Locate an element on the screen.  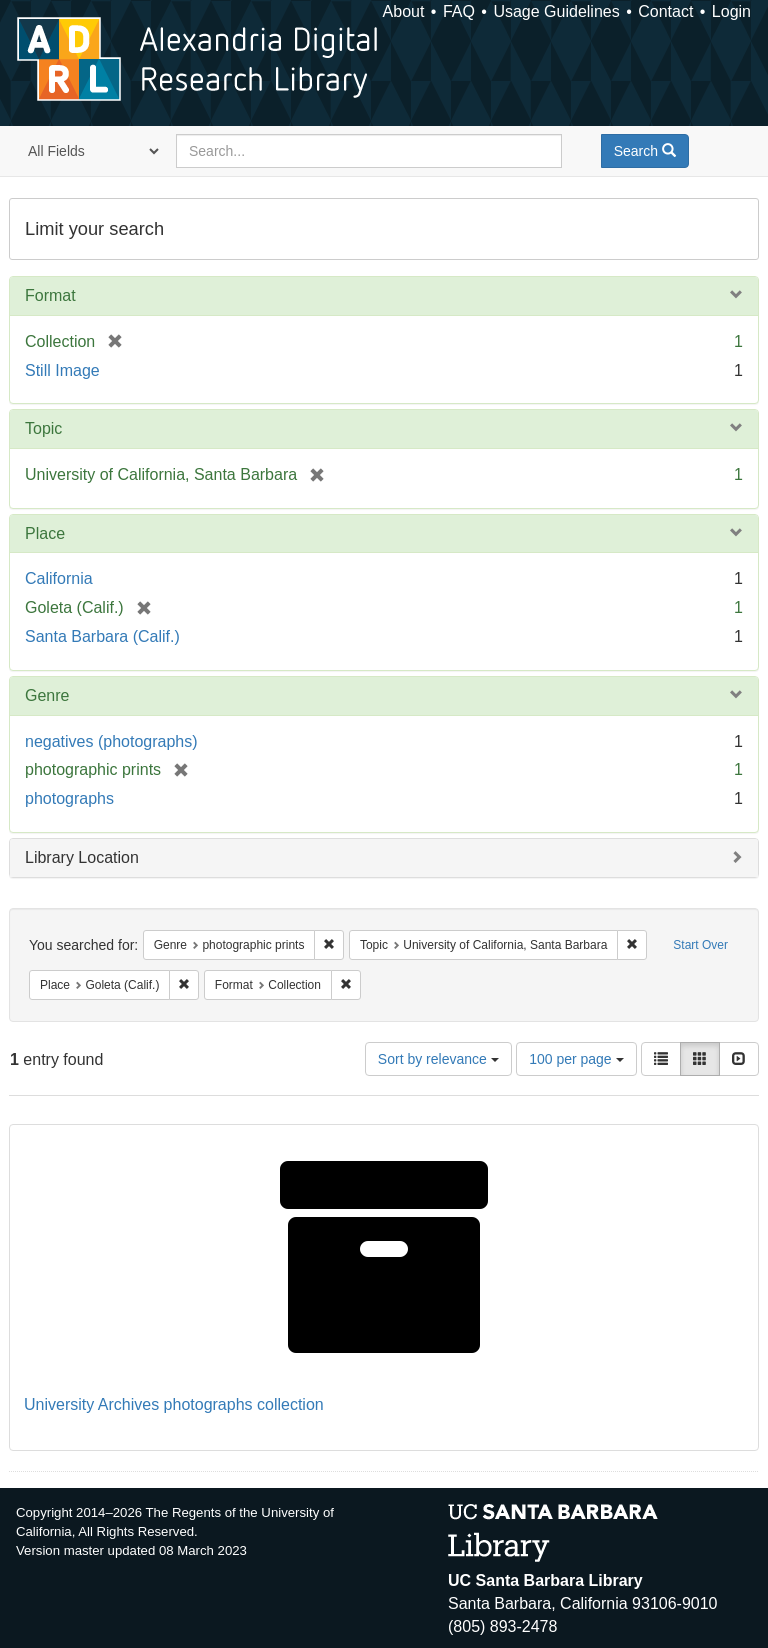
100 per page is located at coordinates (576, 1059).